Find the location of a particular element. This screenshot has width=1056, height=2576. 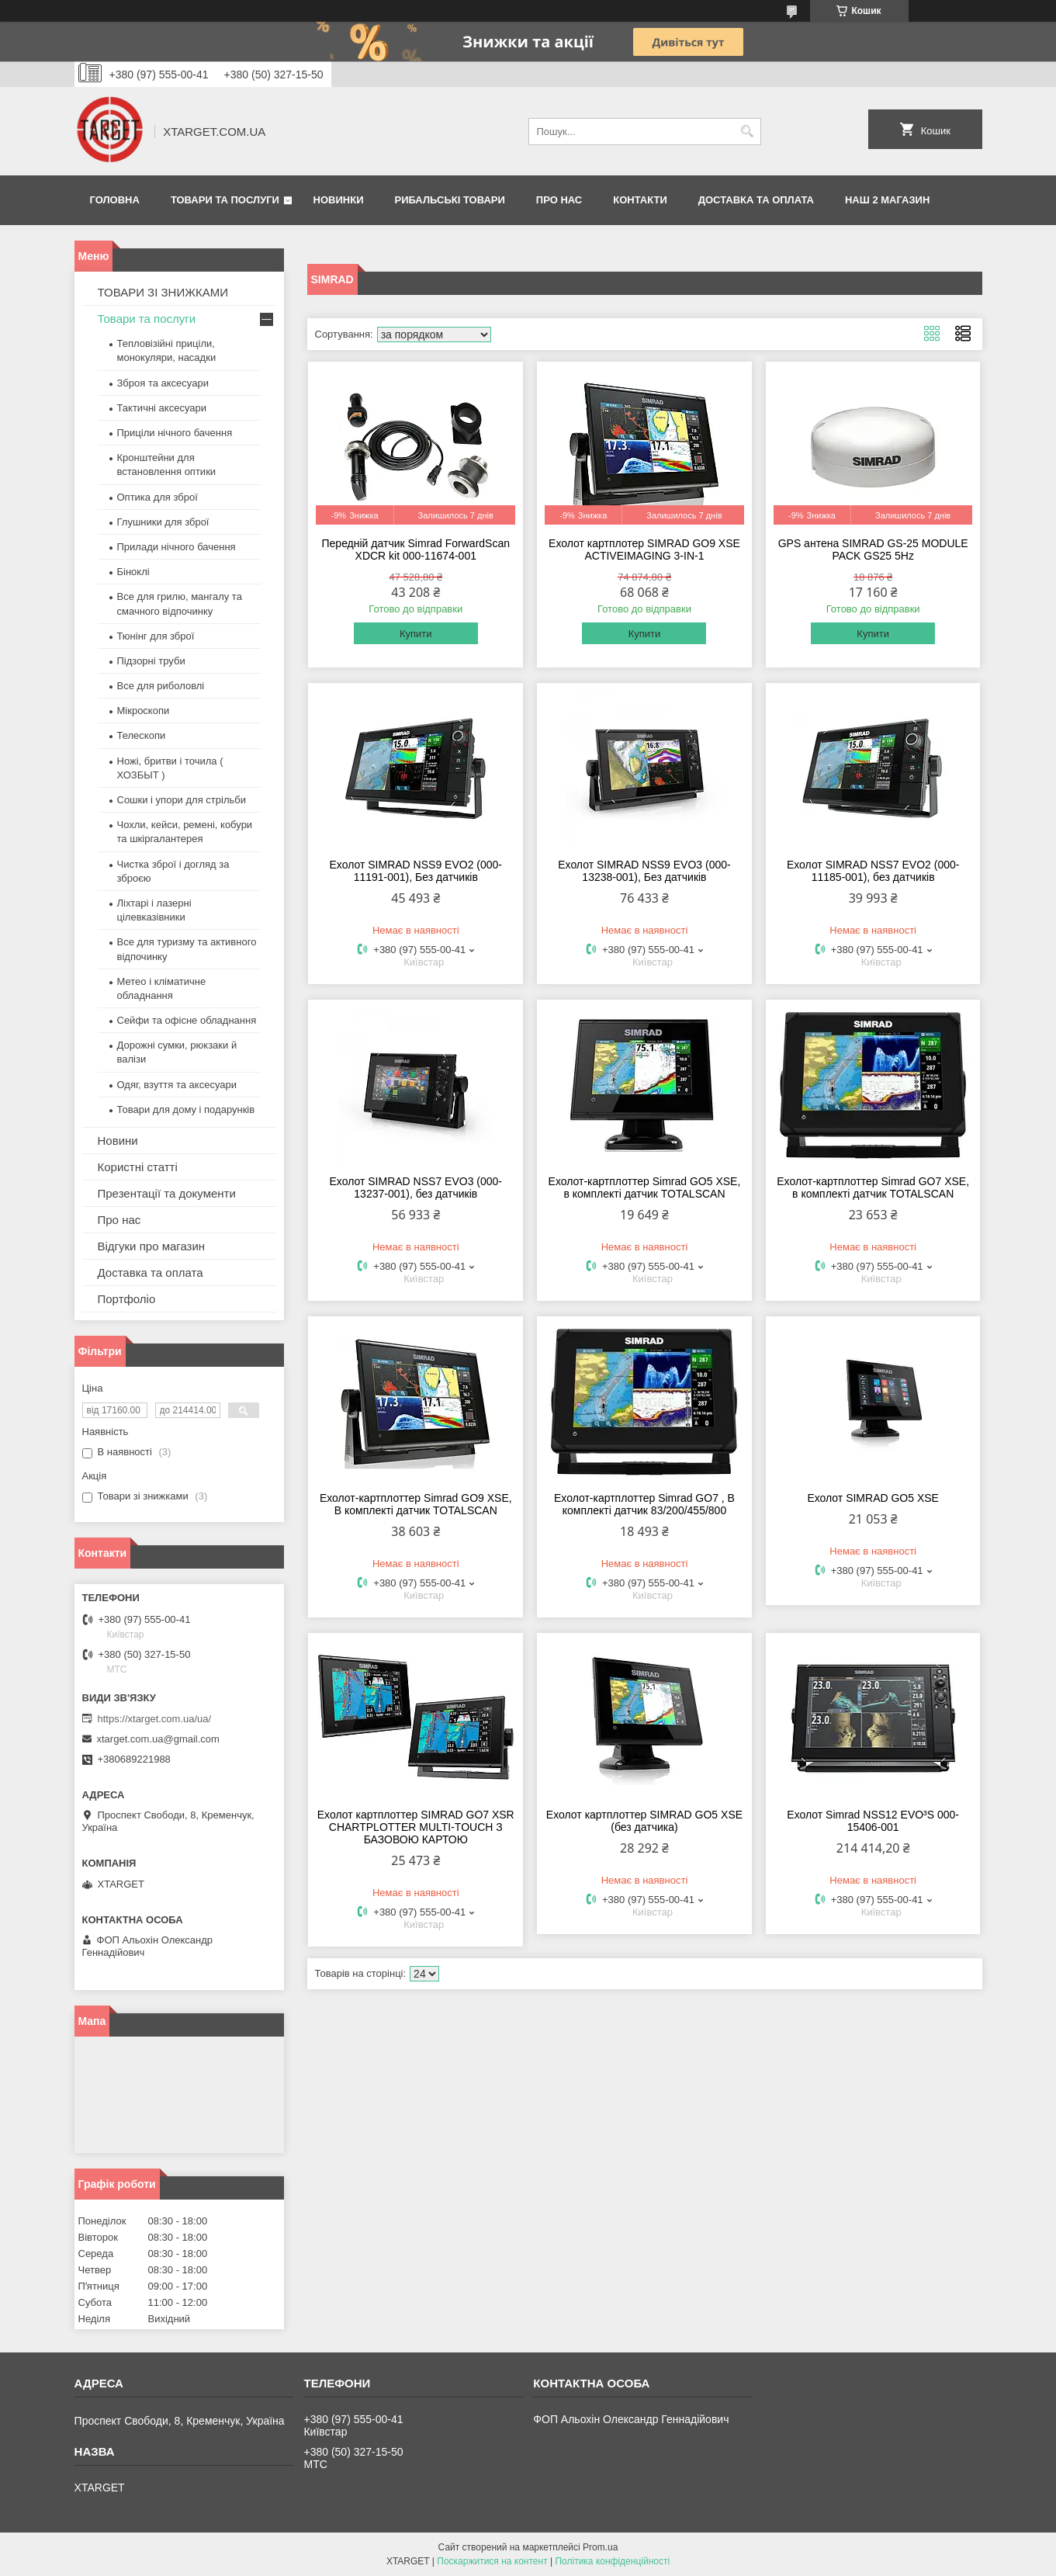

Мікроскопи is located at coordinates (143, 710).